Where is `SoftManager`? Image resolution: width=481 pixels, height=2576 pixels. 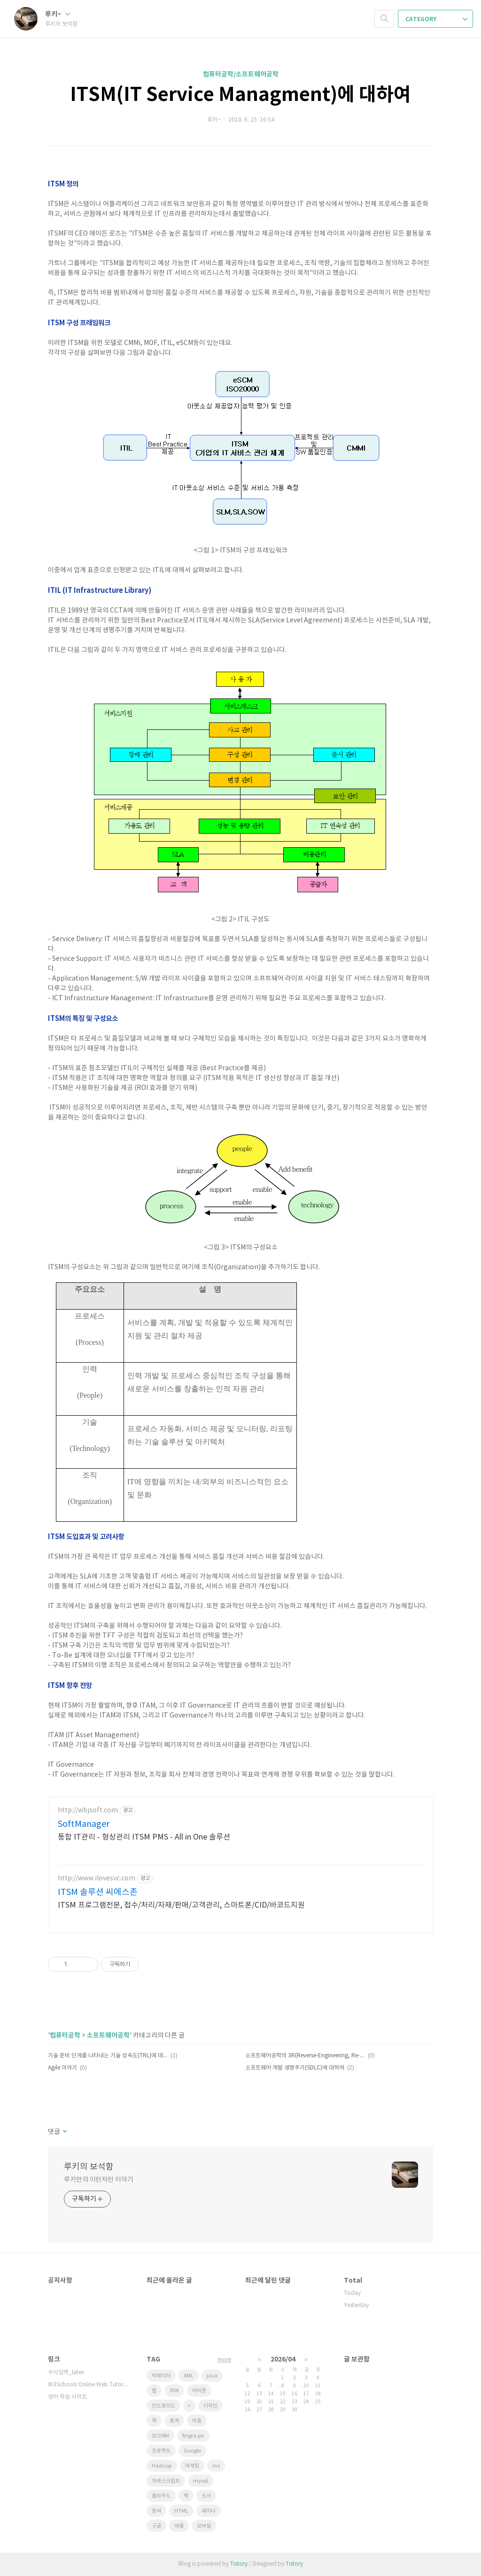
SoftManager is located at coordinates (83, 1824).